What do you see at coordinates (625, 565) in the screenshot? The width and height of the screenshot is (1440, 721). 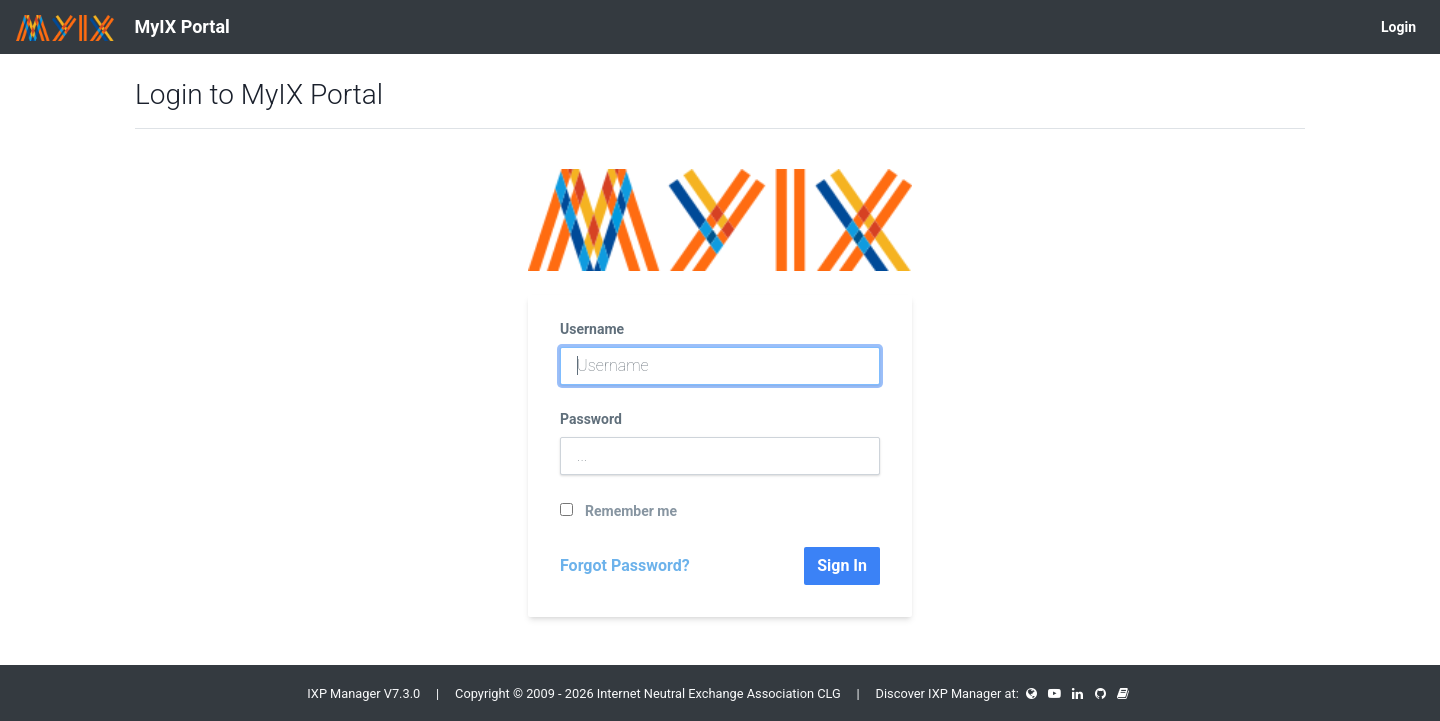 I see `Forgot Password?` at bounding box center [625, 565].